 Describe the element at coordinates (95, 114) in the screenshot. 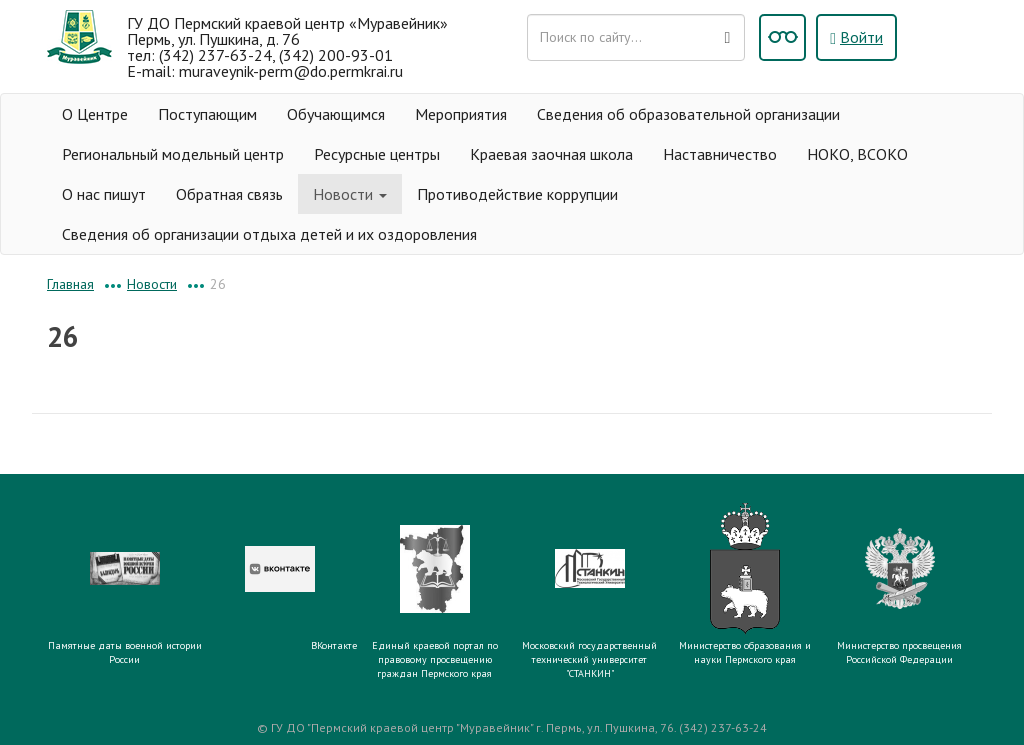

I see `О Центре` at that location.